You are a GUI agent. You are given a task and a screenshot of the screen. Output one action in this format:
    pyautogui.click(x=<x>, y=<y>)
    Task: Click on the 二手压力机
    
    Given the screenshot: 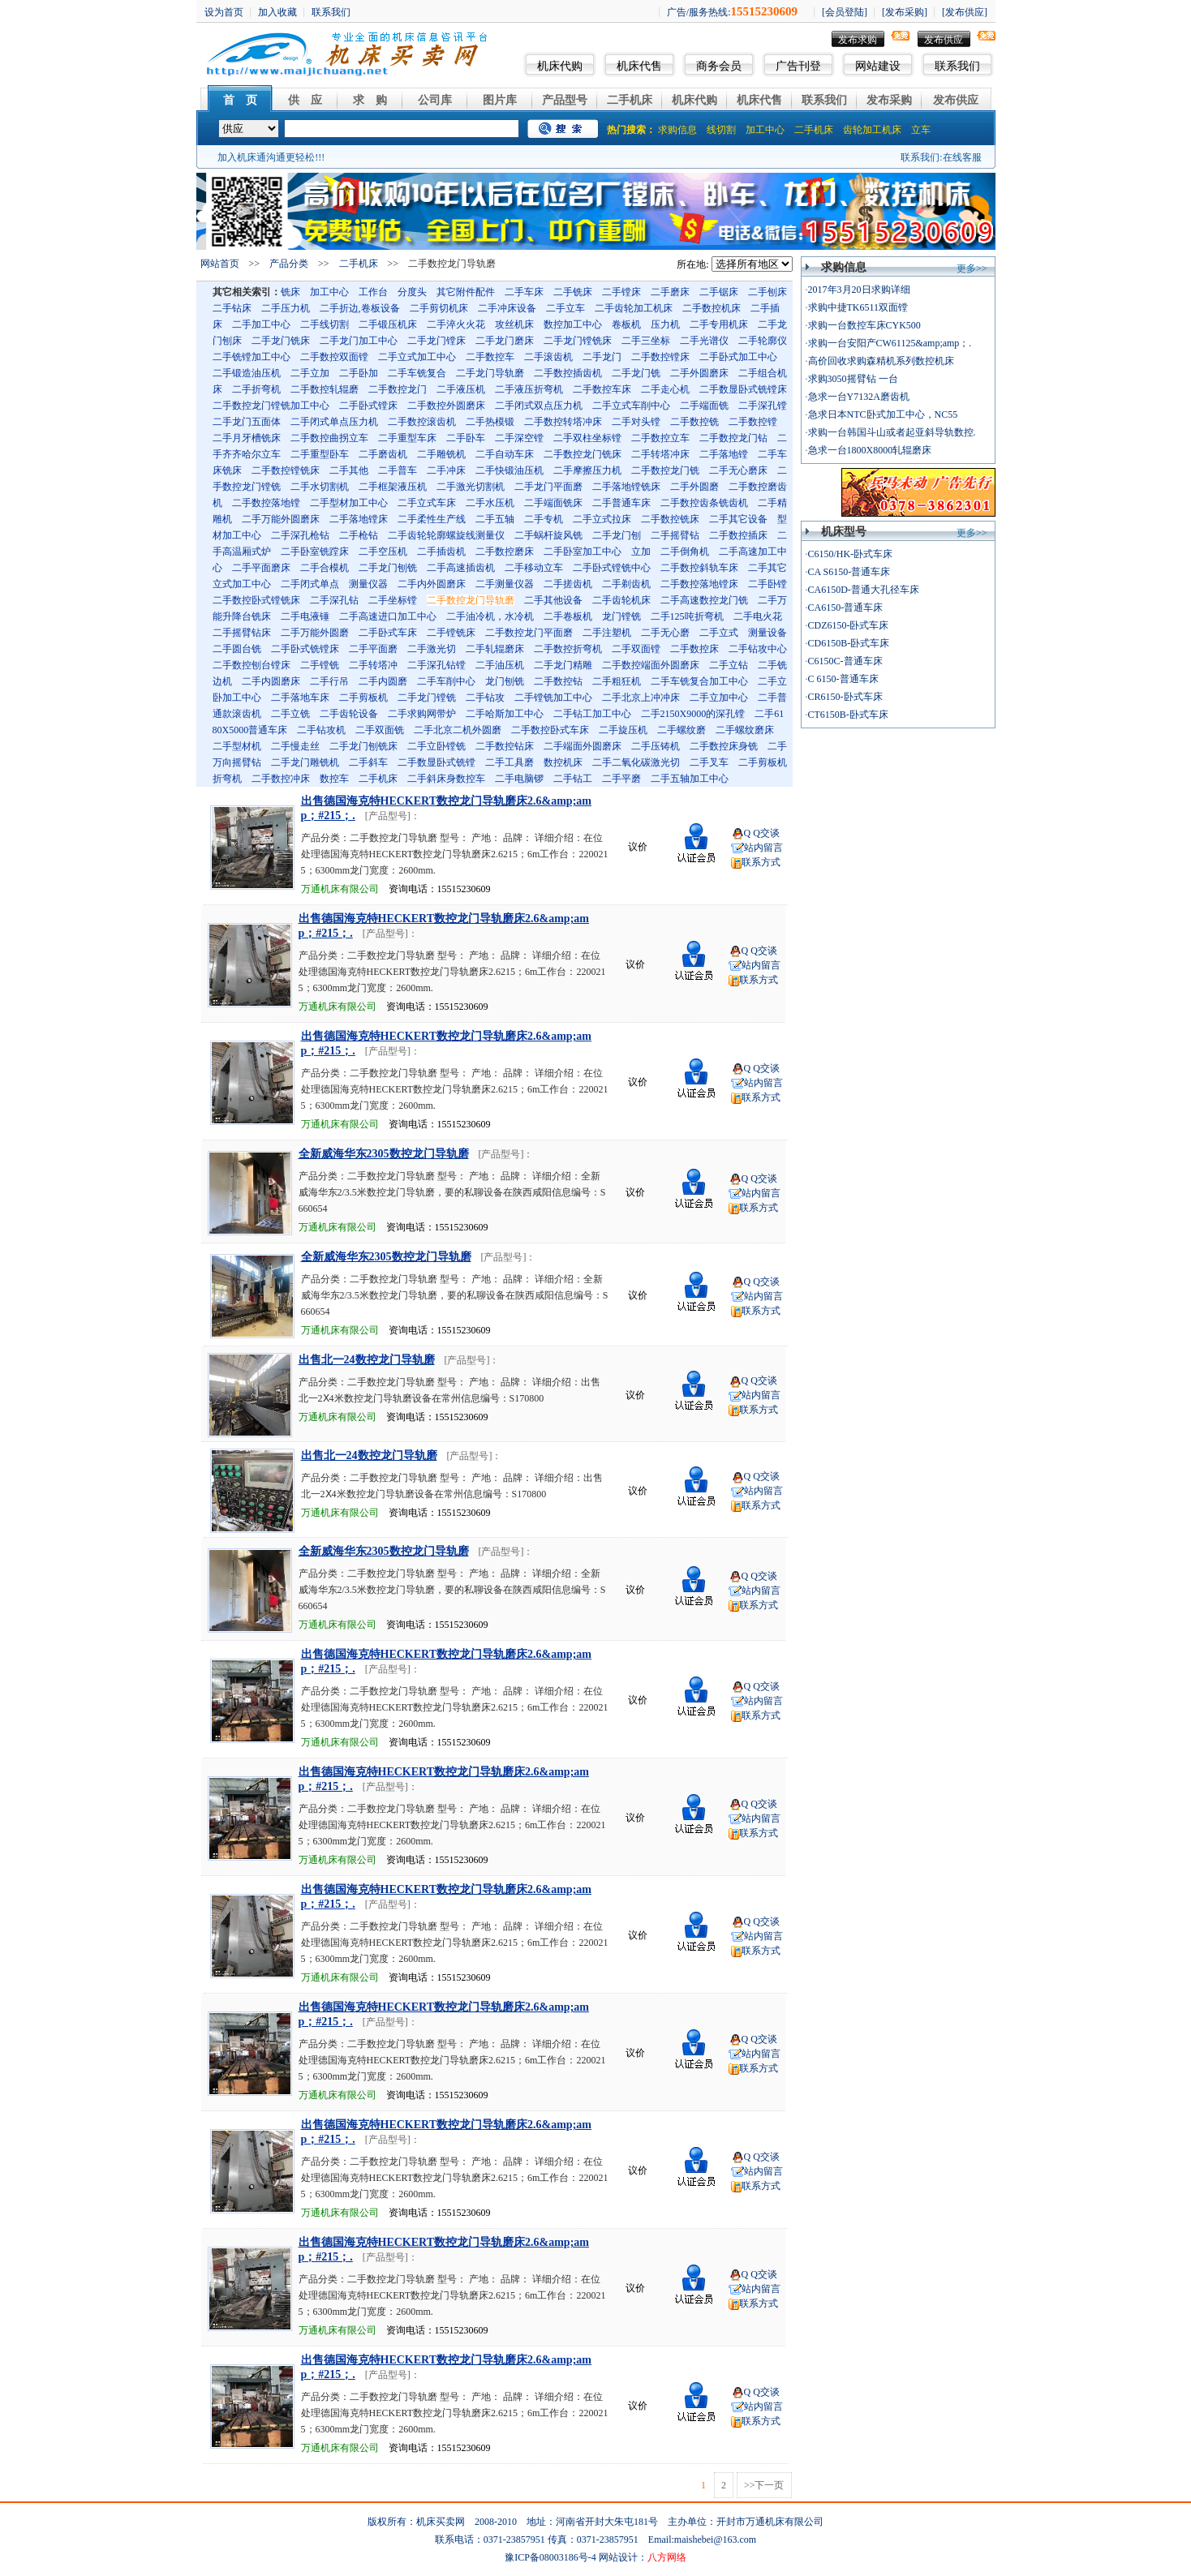 What is the action you would take?
    pyautogui.click(x=285, y=308)
    